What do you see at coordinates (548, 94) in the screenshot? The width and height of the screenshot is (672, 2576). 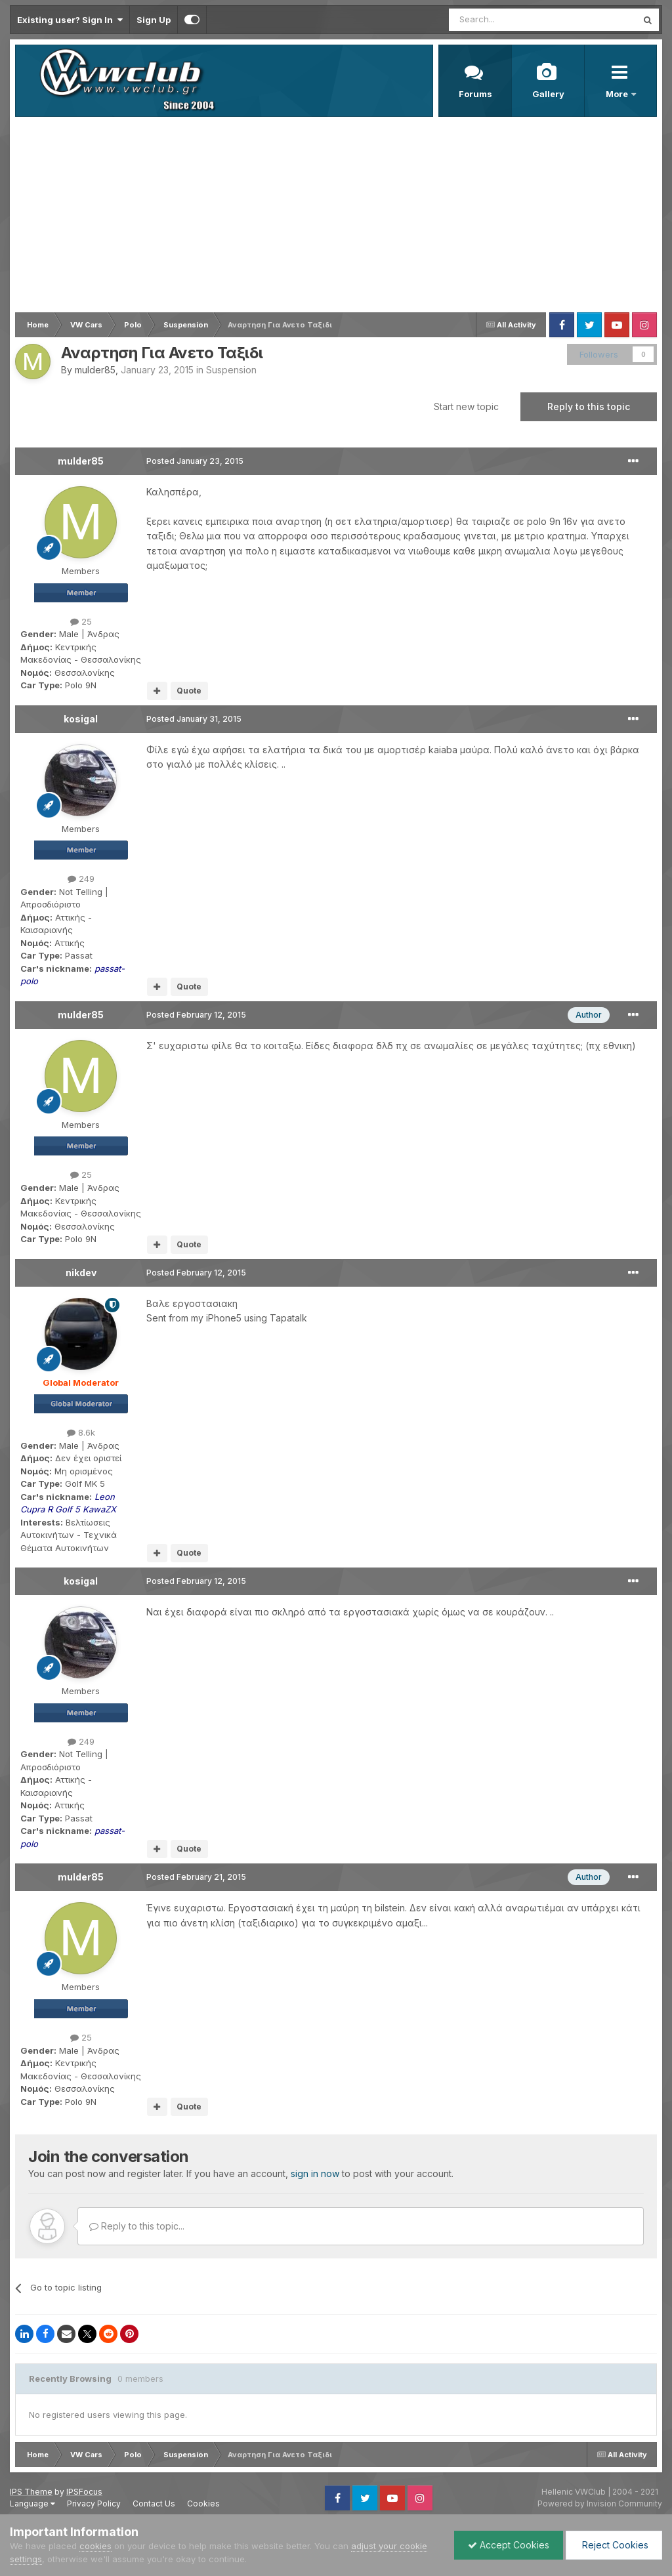 I see `Gallery` at bounding box center [548, 94].